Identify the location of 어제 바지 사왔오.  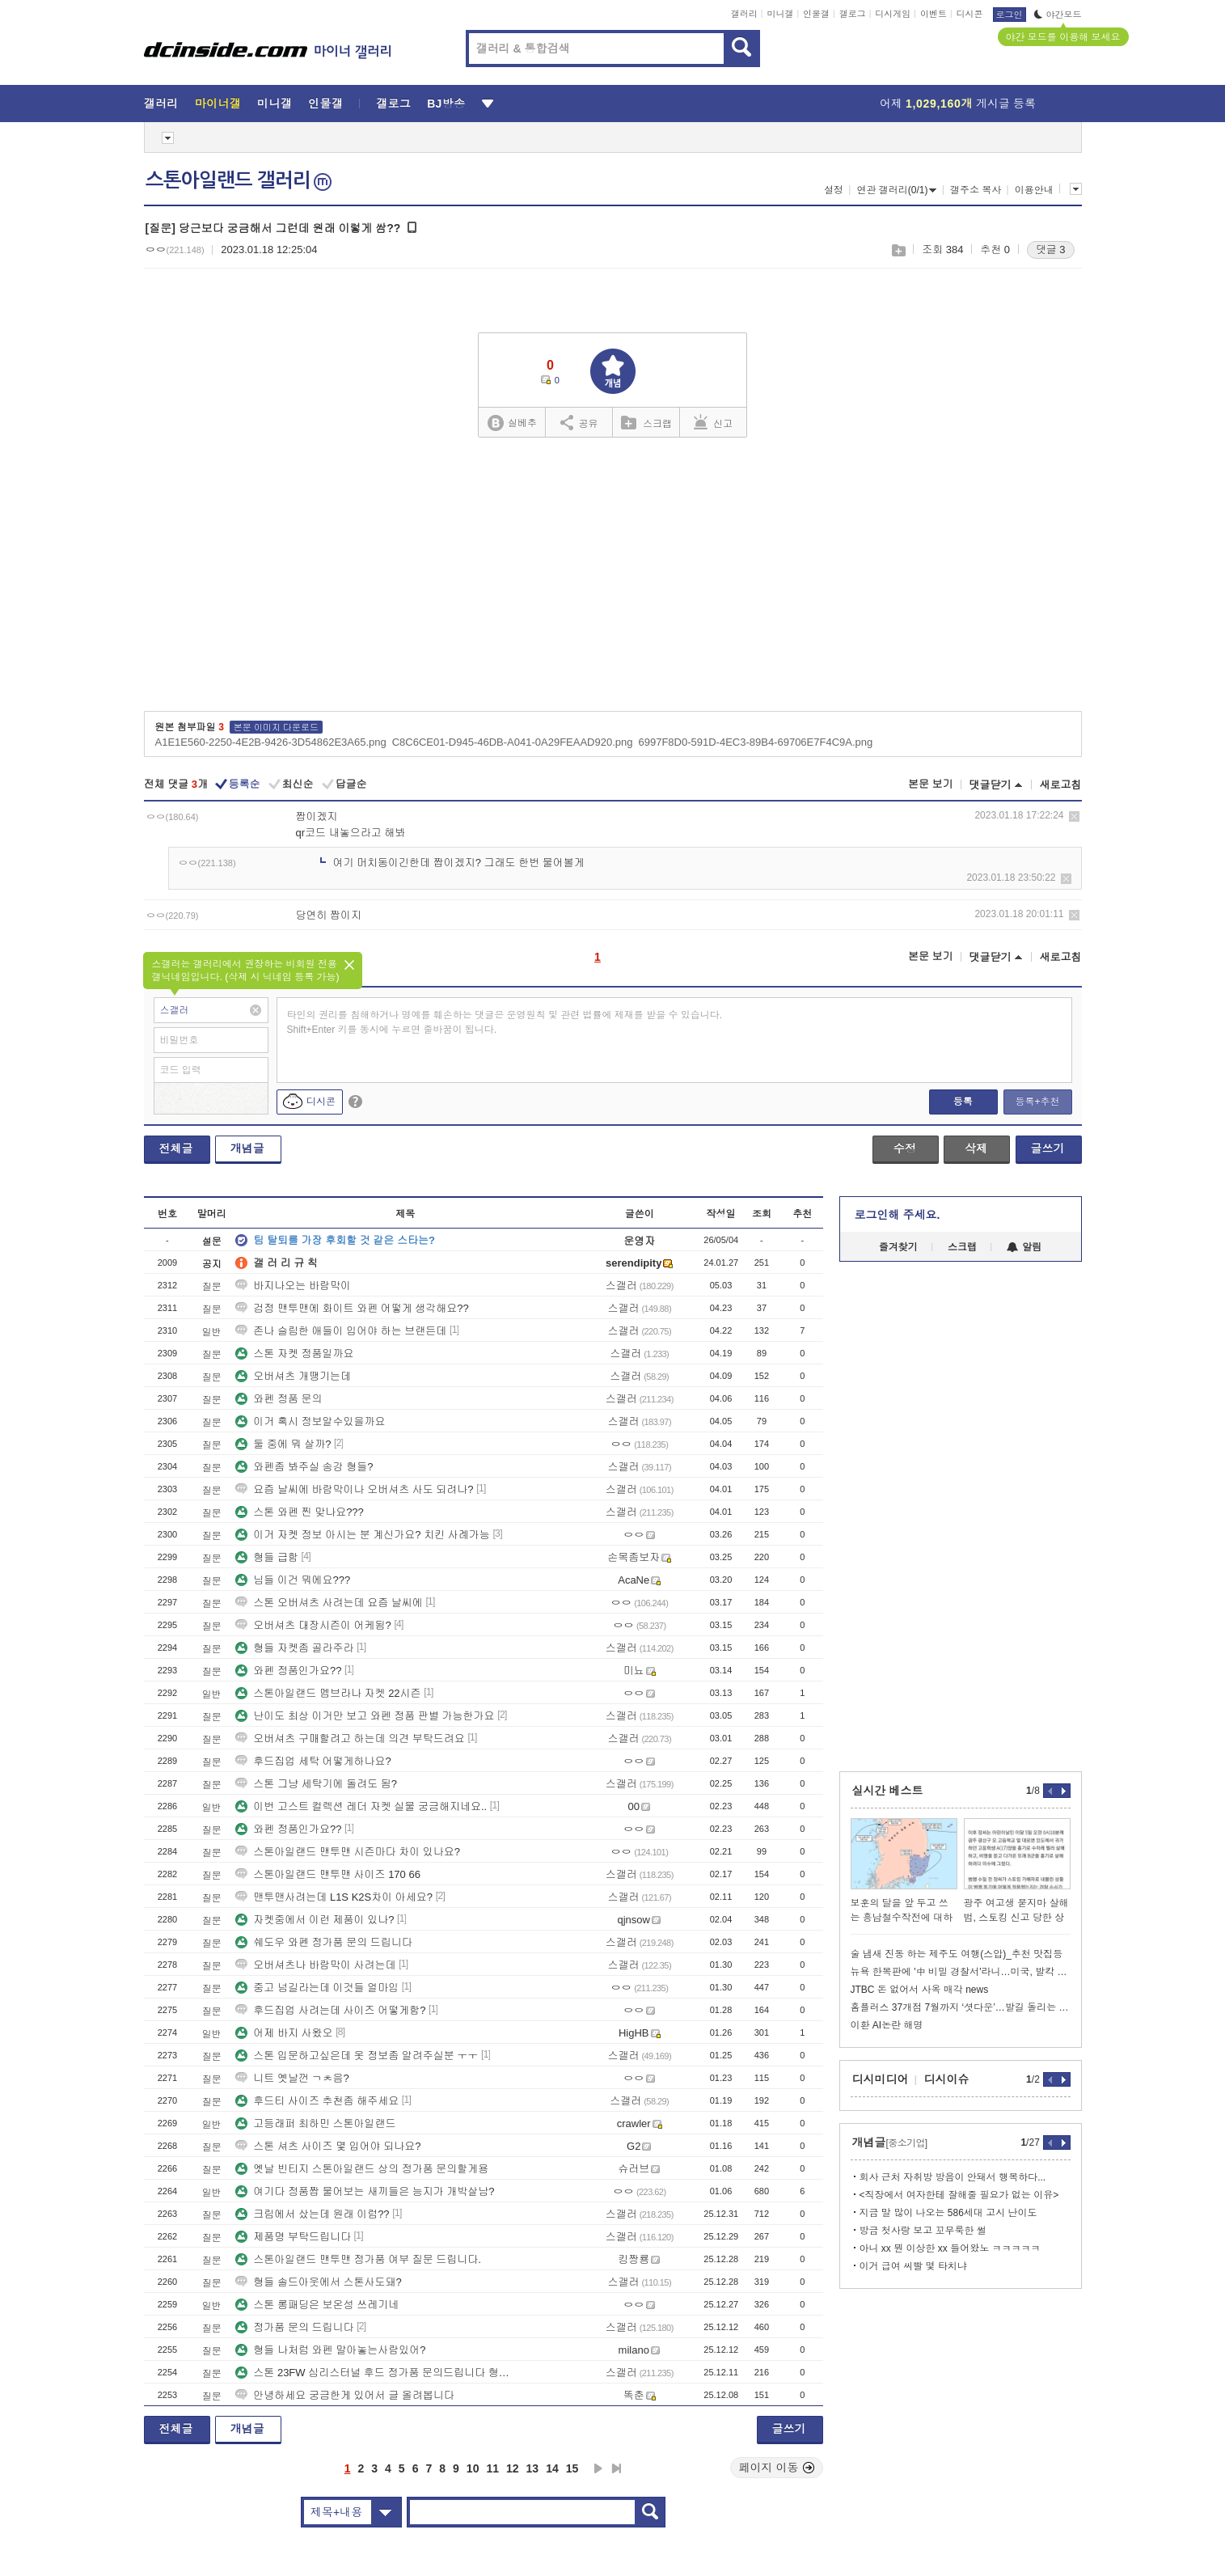
(283, 2033).